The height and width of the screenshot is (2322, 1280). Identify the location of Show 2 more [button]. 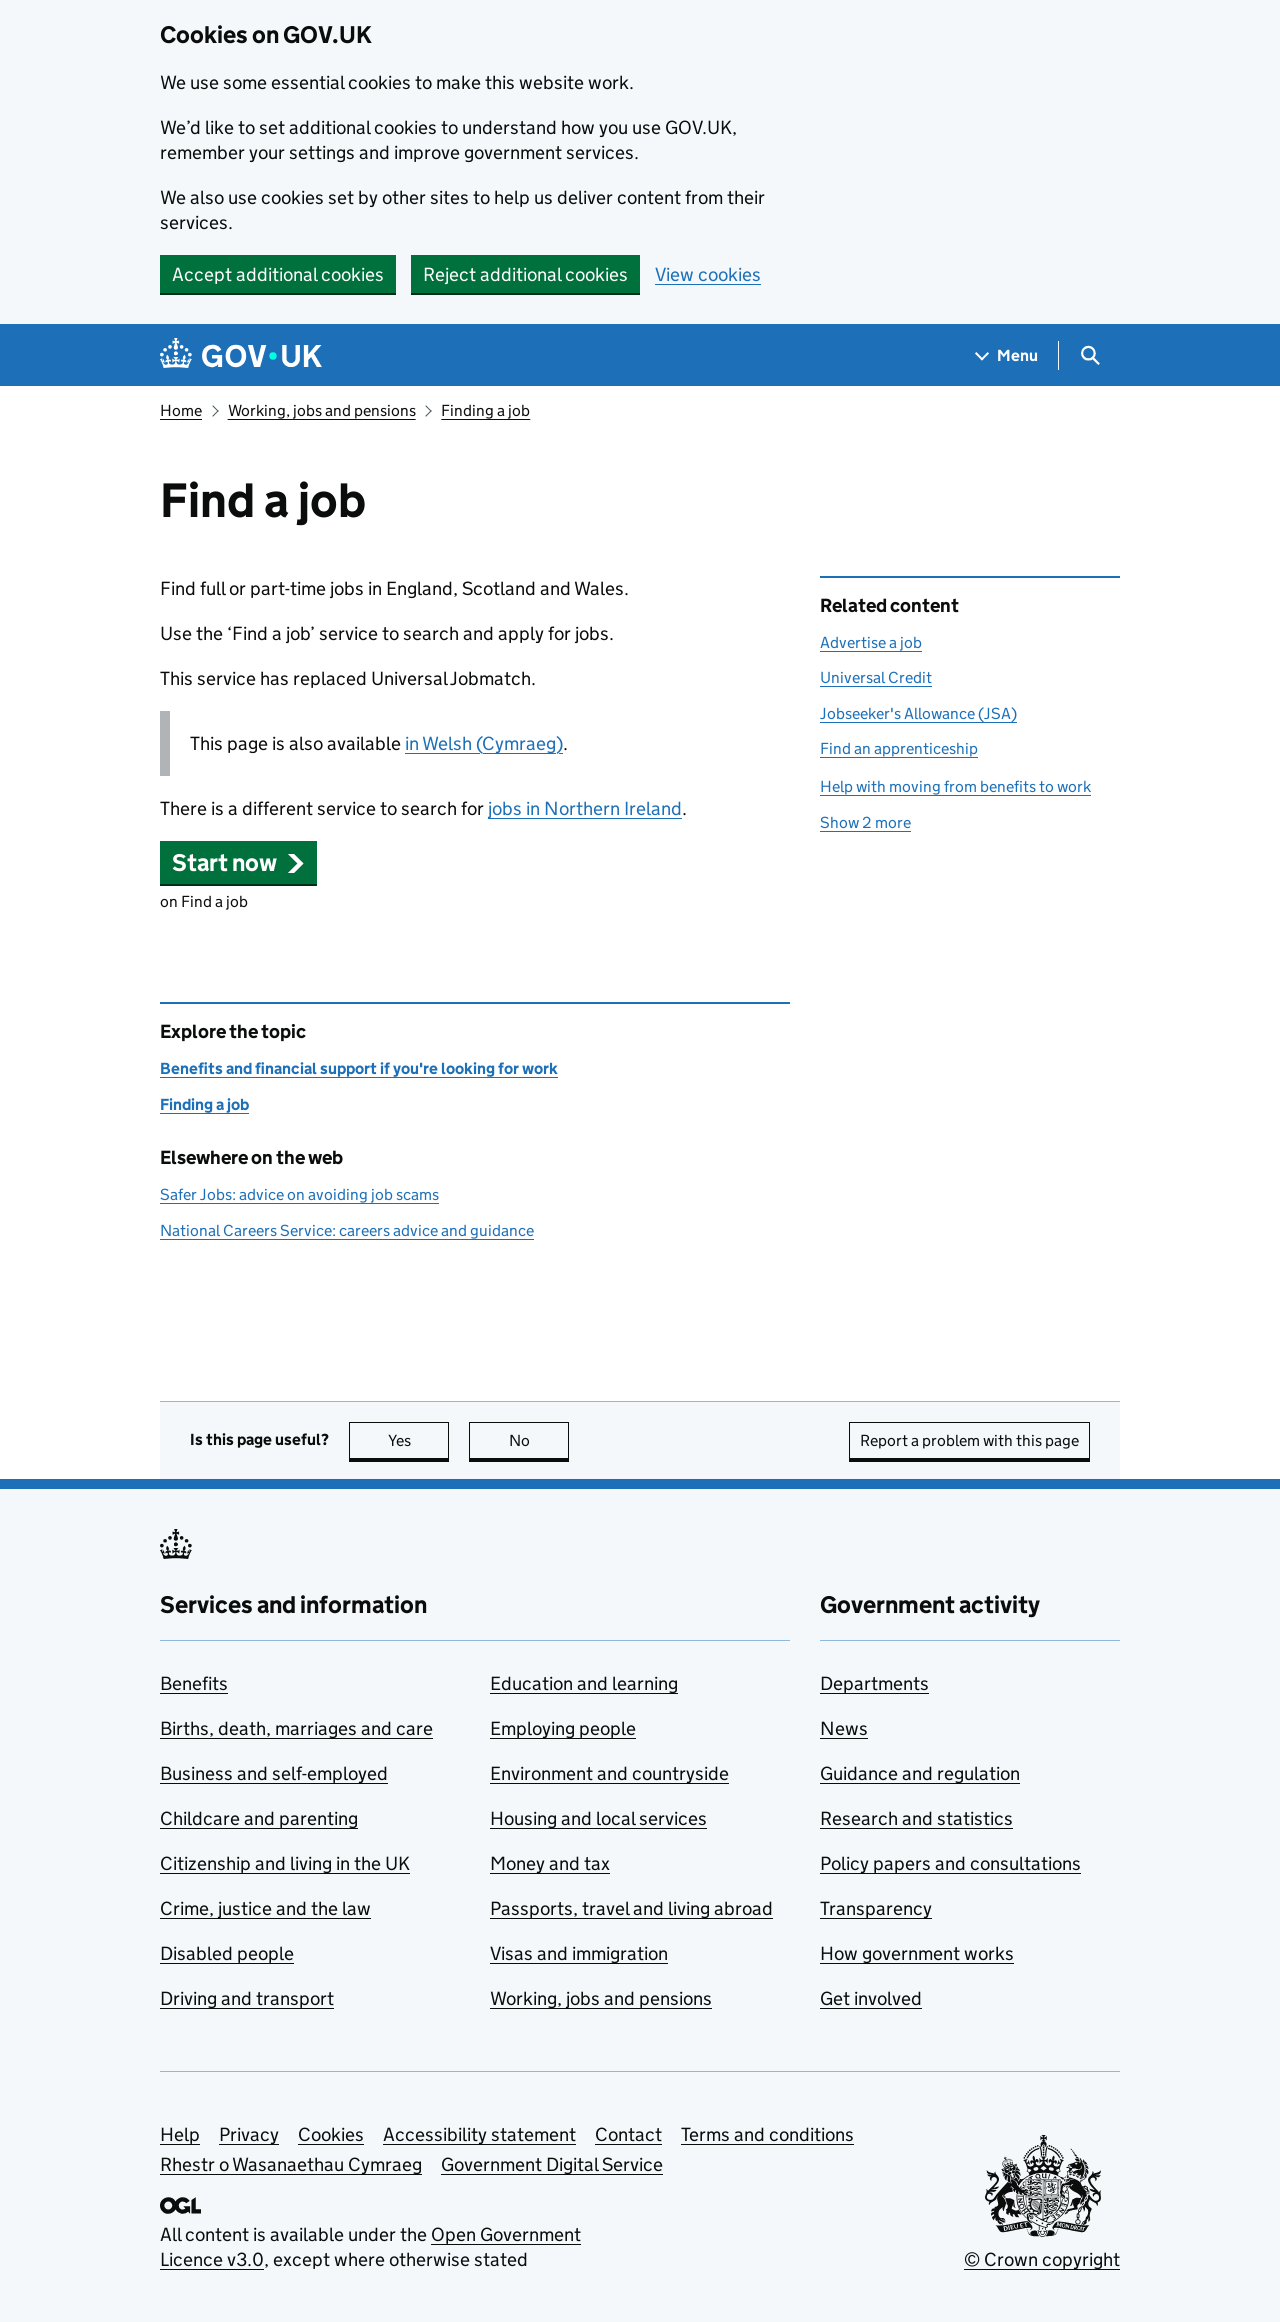
(865, 822).